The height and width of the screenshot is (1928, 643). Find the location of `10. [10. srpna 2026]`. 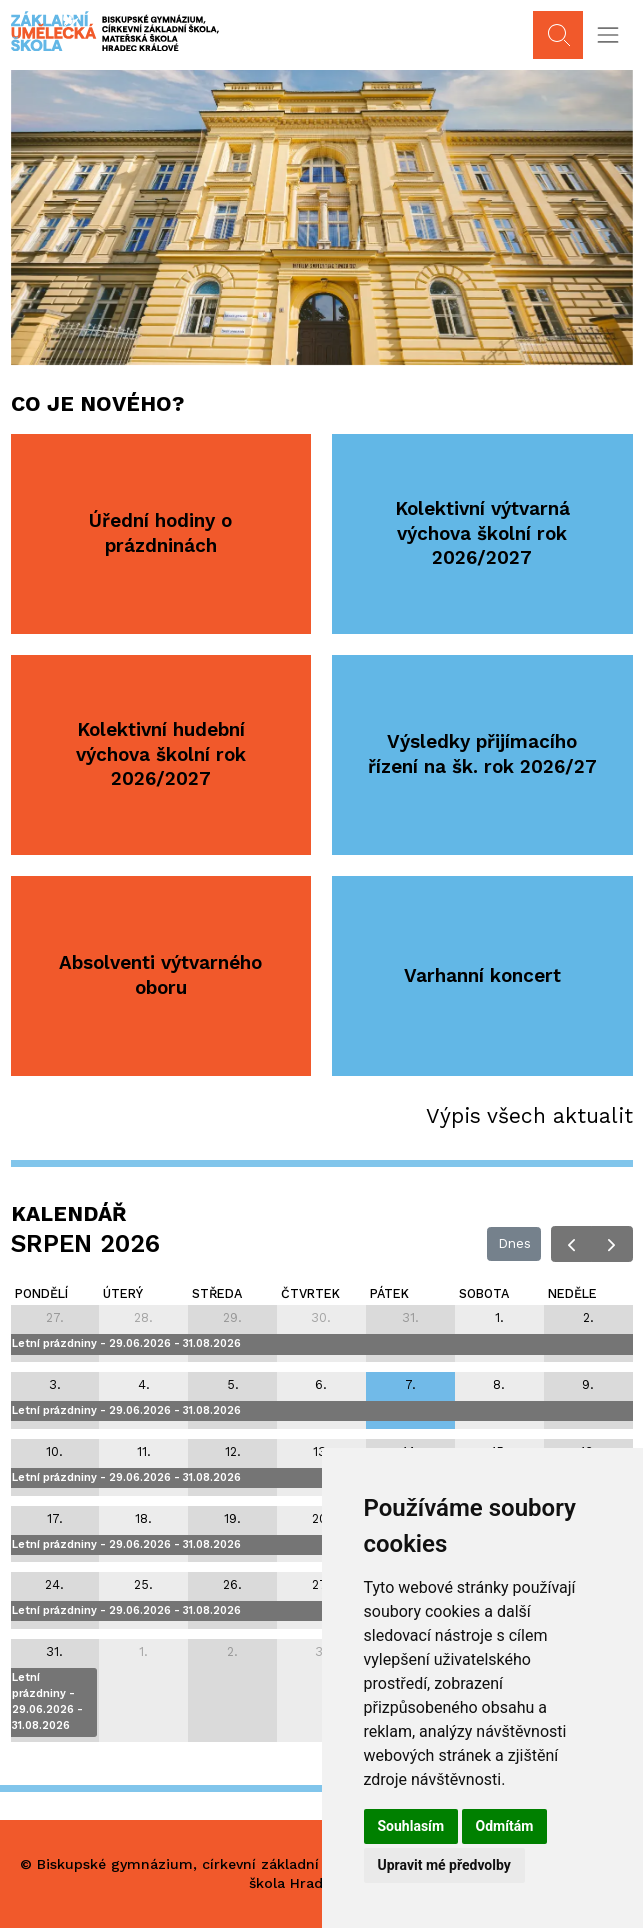

10. [10. srpna 2026] is located at coordinates (54, 1451).